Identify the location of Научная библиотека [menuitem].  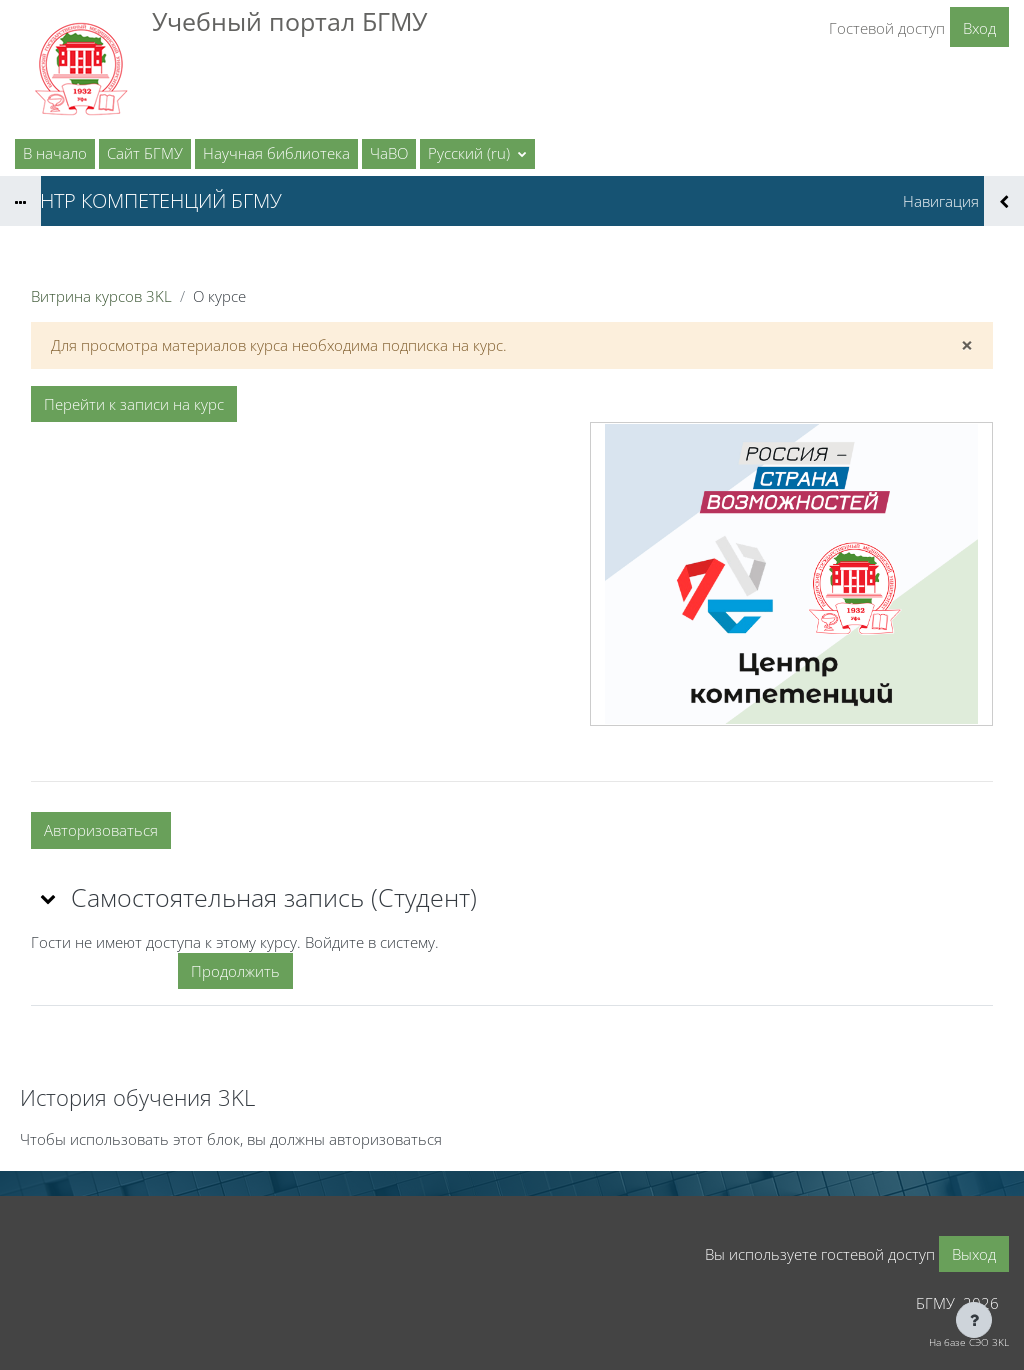
(276, 153).